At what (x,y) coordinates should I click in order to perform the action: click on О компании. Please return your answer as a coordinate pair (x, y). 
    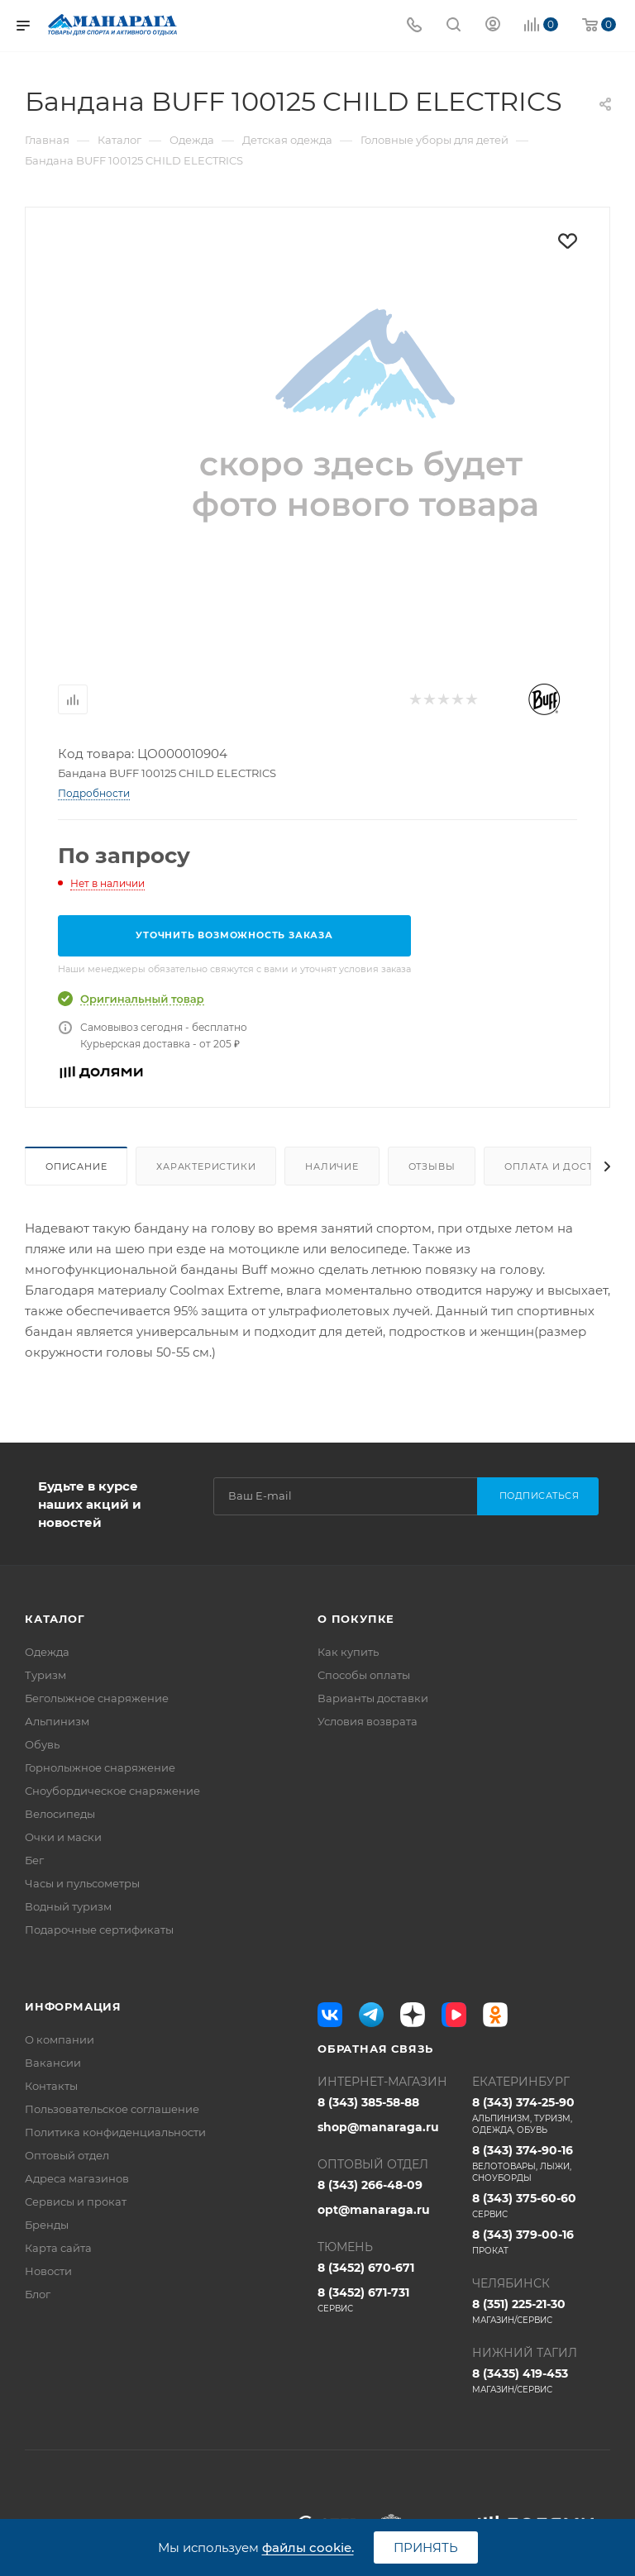
    Looking at the image, I should click on (59, 2039).